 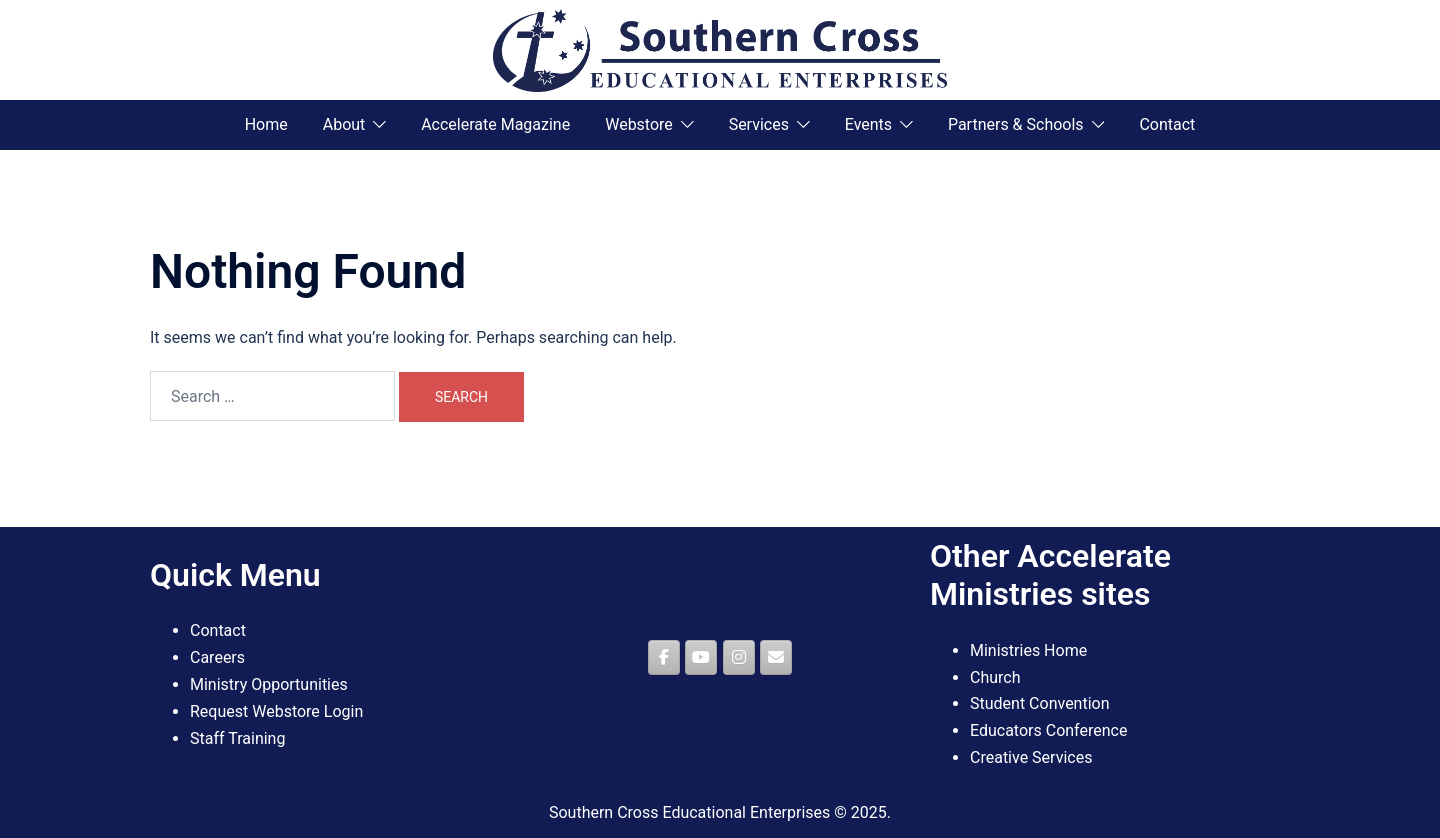 What do you see at coordinates (269, 684) in the screenshot?
I see `Ministry Opportunities` at bounding box center [269, 684].